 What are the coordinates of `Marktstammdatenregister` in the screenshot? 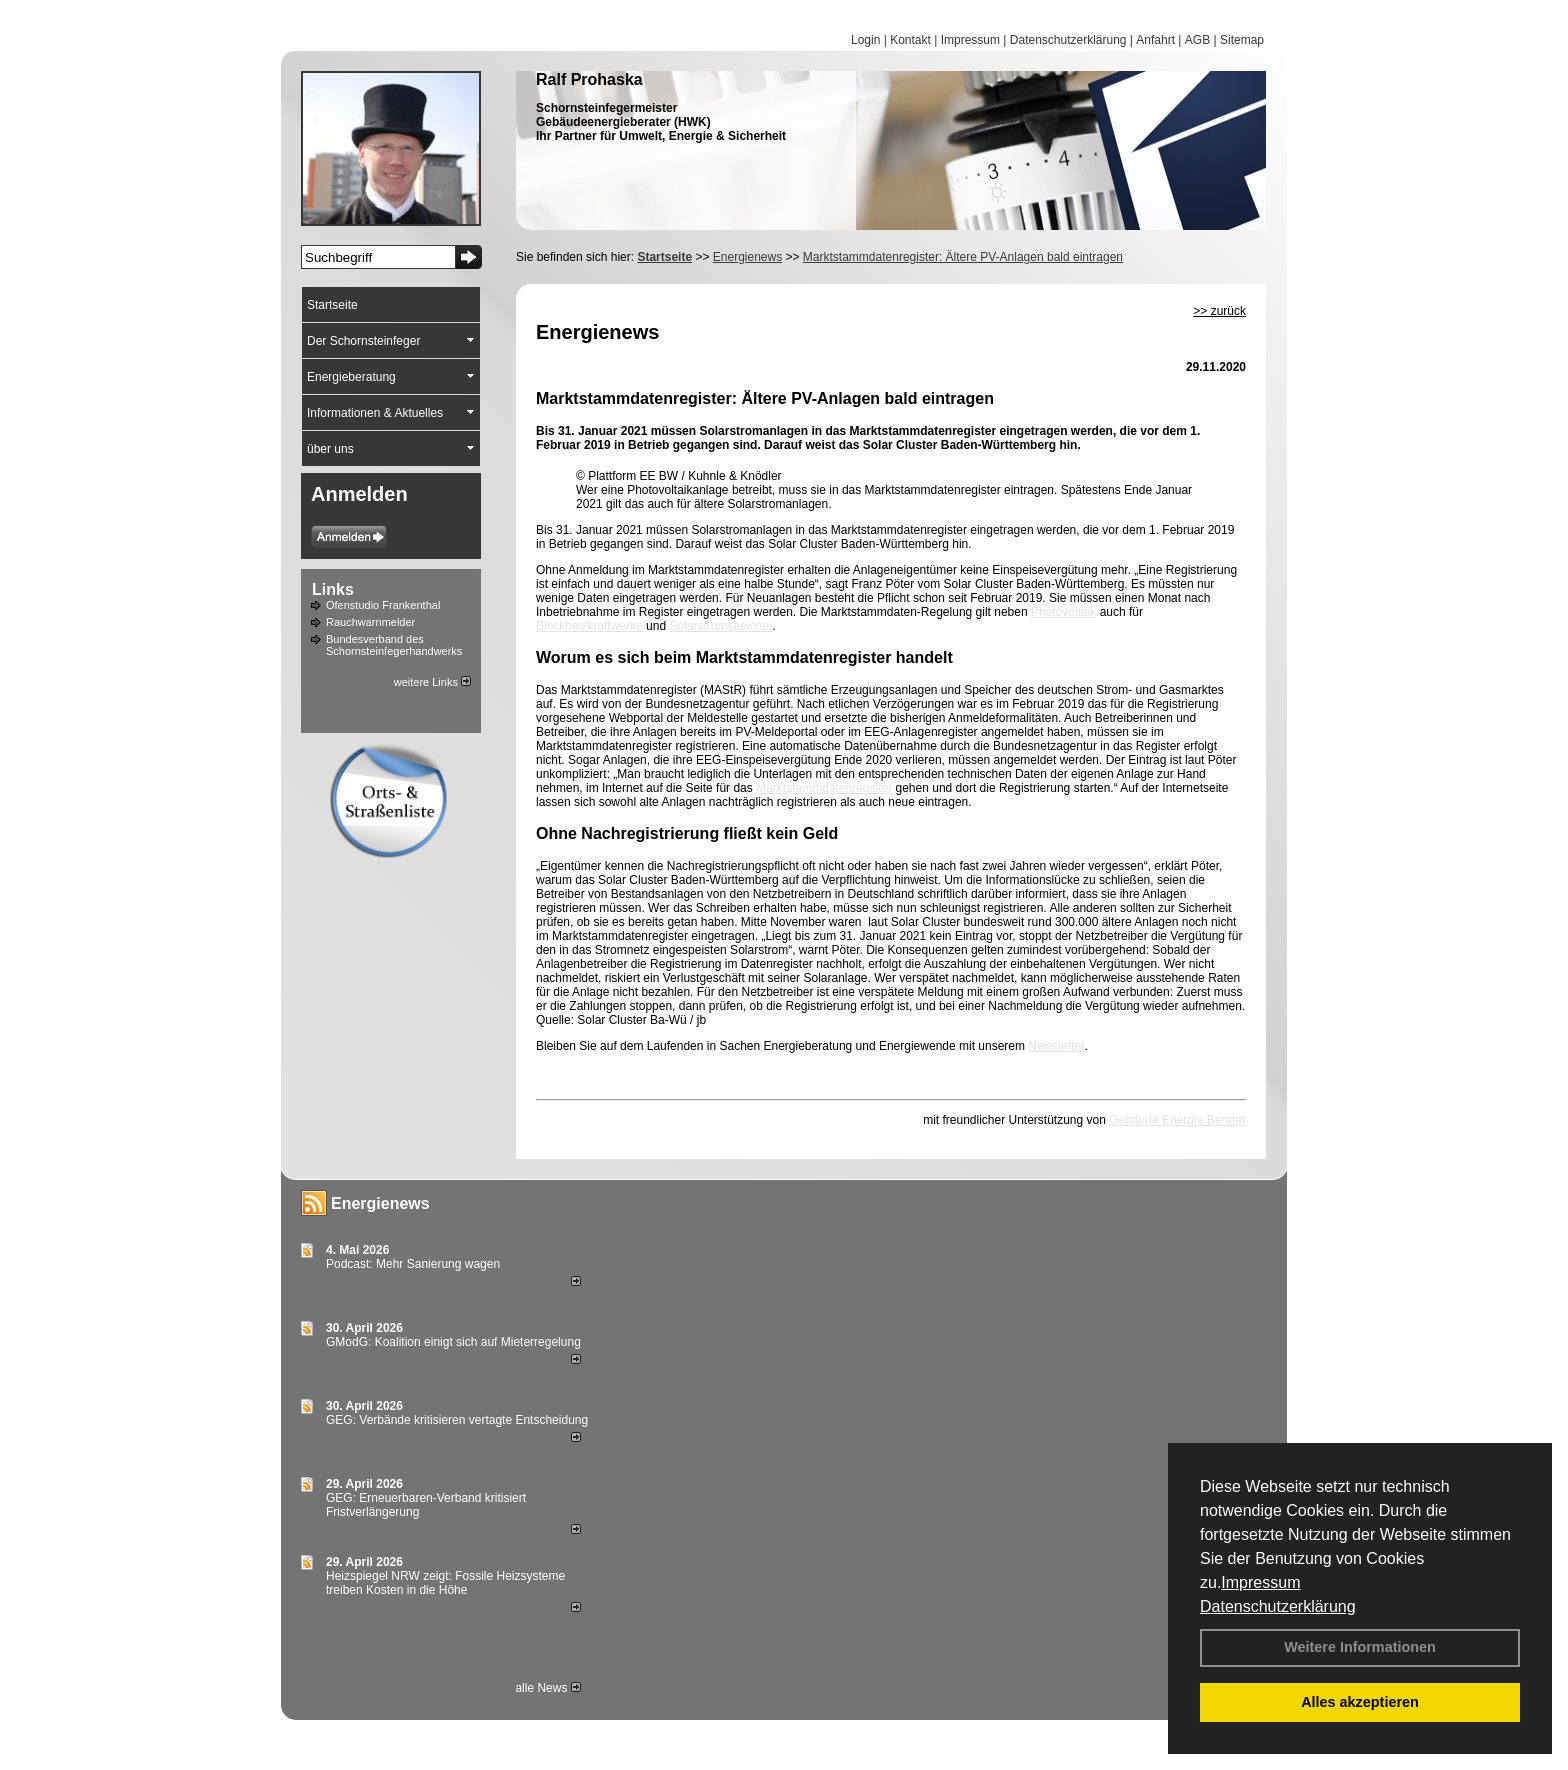 It's located at (824, 788).